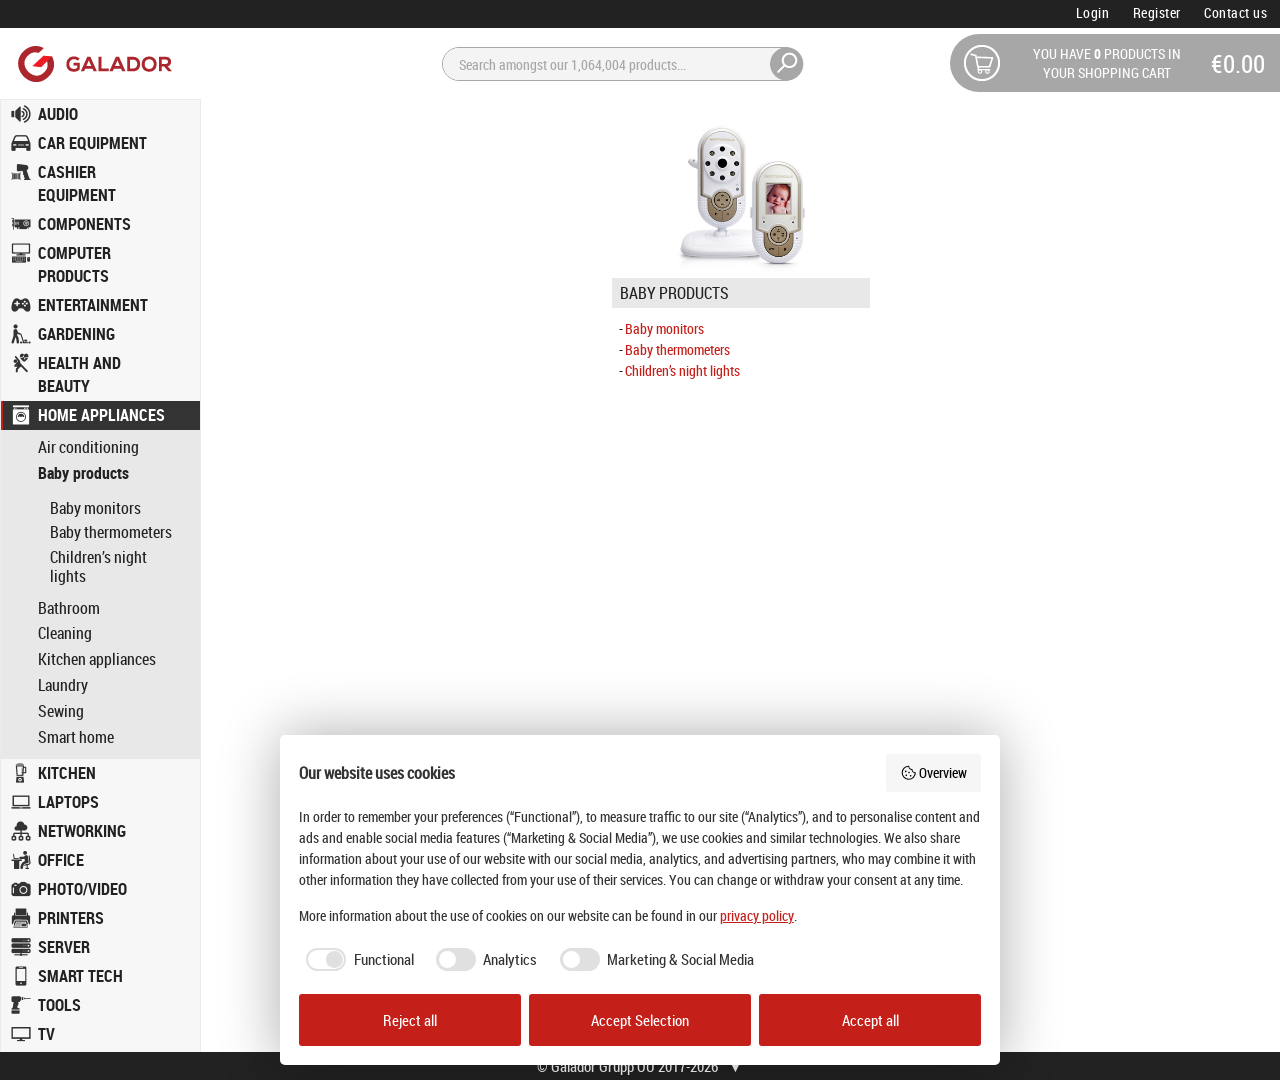  Describe the element at coordinates (95, 508) in the screenshot. I see `Baby monitors` at that location.